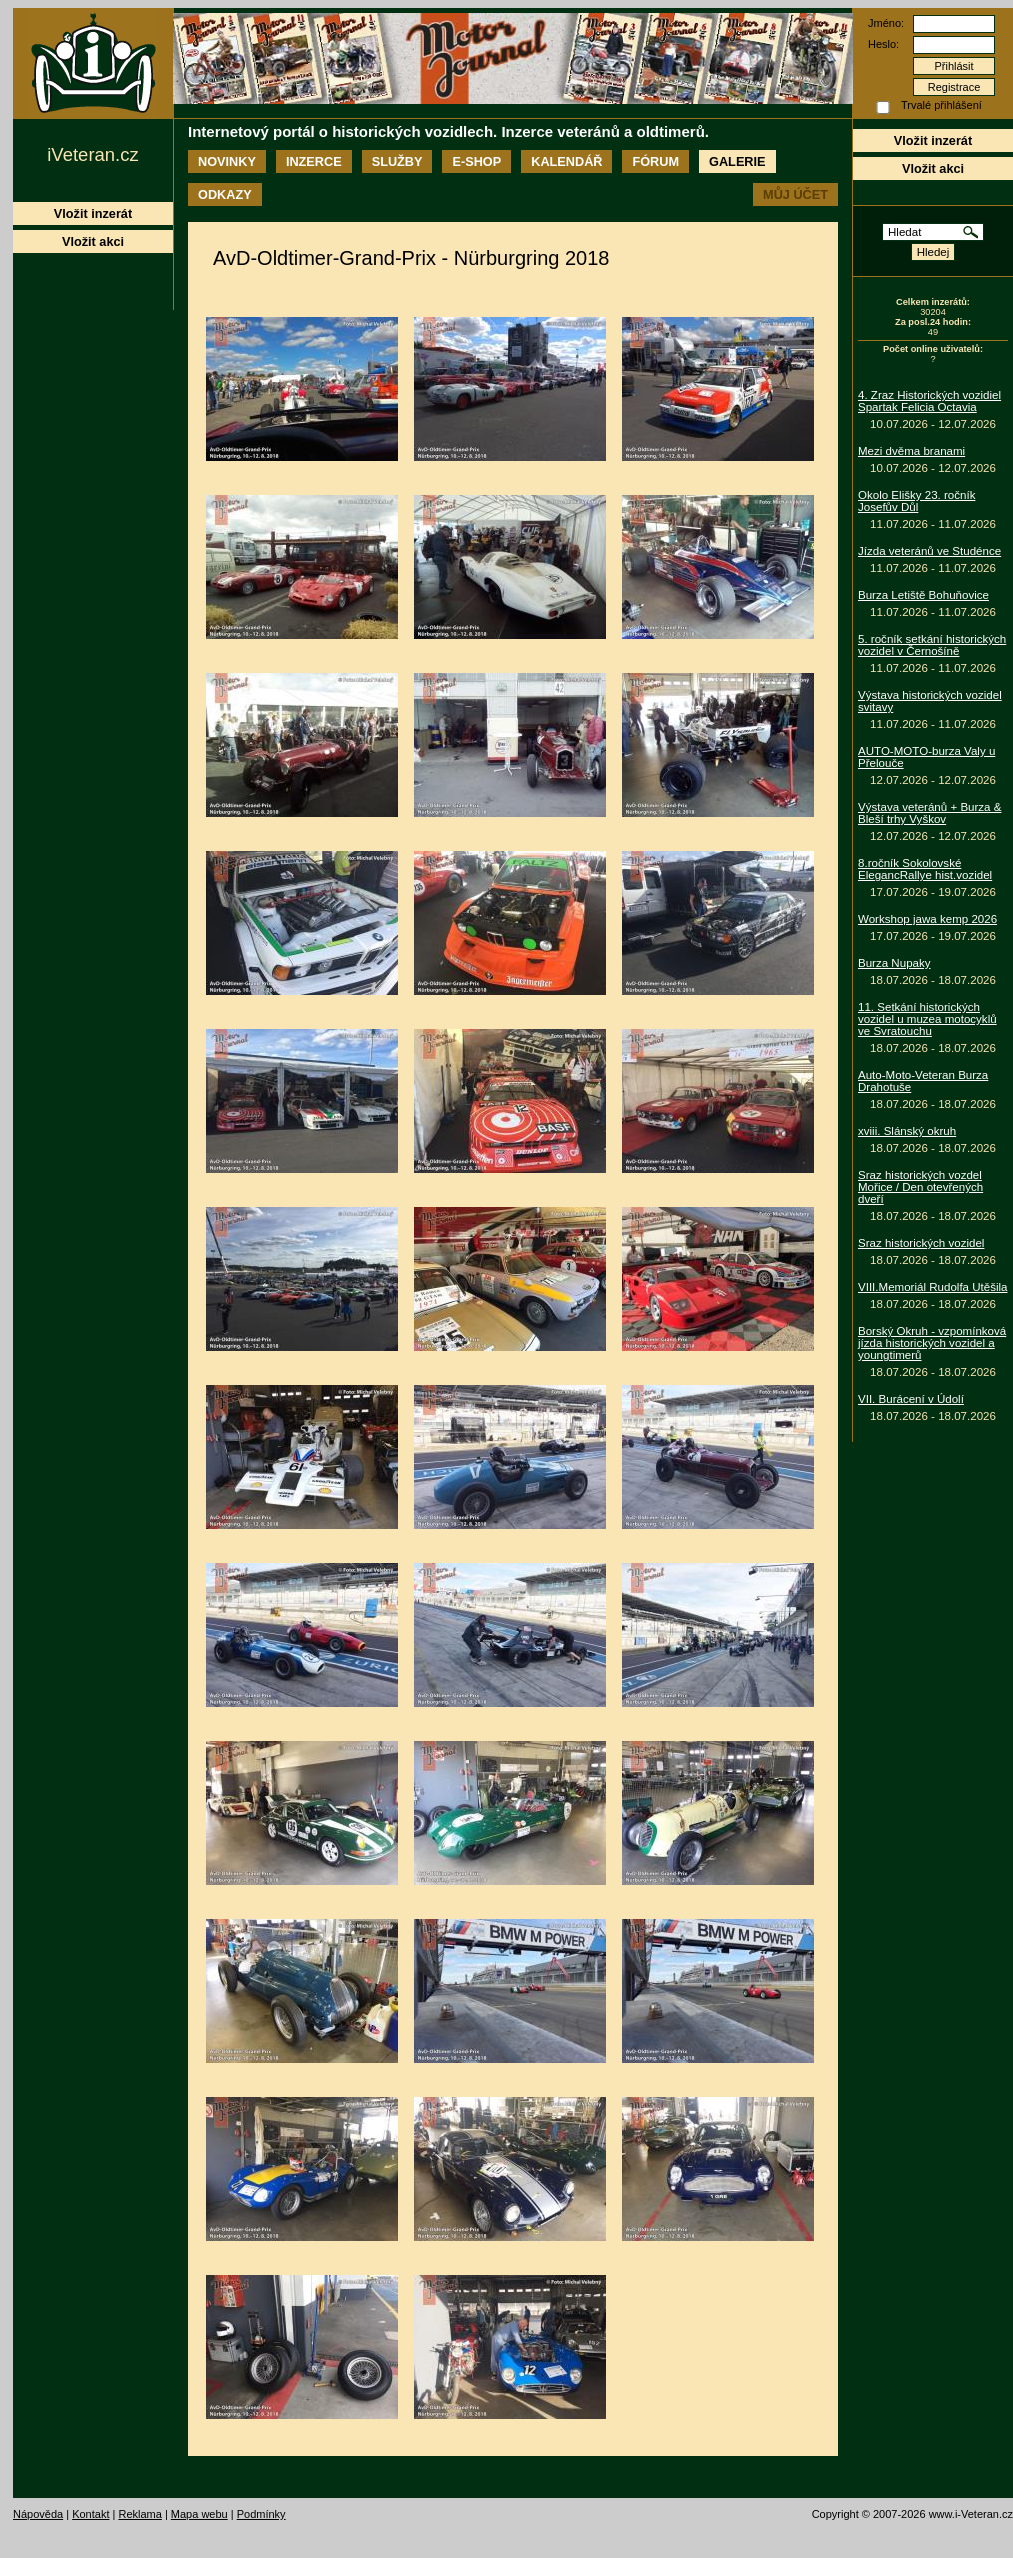 Image resolution: width=1013 pixels, height=2558 pixels. What do you see at coordinates (911, 451) in the screenshot?
I see `Mezi dvěma branami` at bounding box center [911, 451].